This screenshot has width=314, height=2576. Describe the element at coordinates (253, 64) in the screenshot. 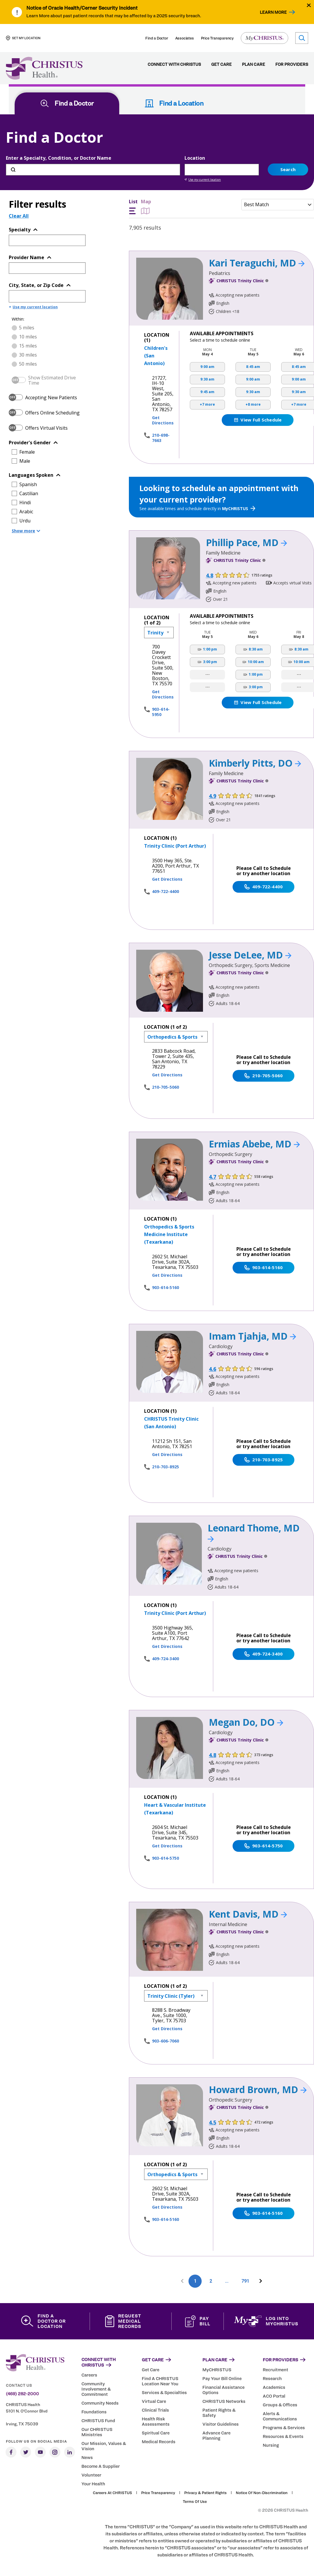

I see `Plan Care [menuitem]` at that location.